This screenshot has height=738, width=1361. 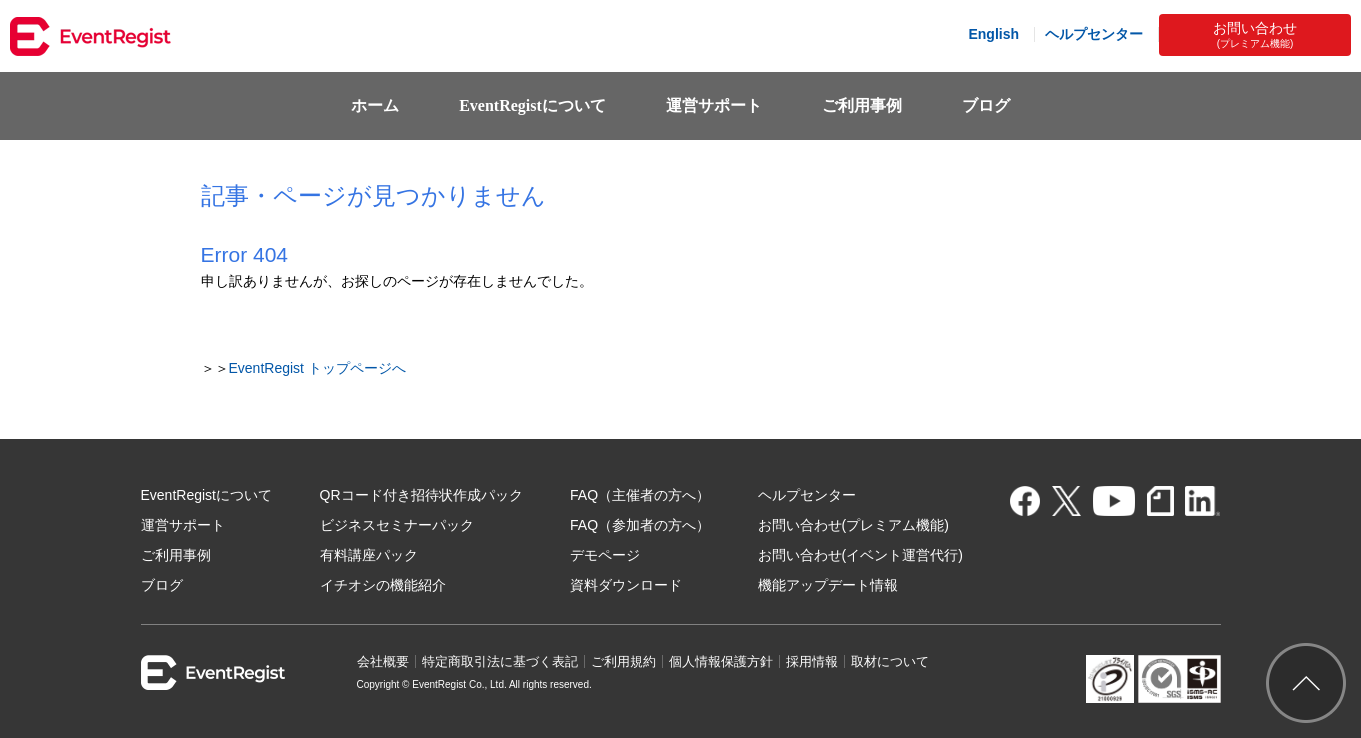 I want to click on 採用情報, so click(x=812, y=661).